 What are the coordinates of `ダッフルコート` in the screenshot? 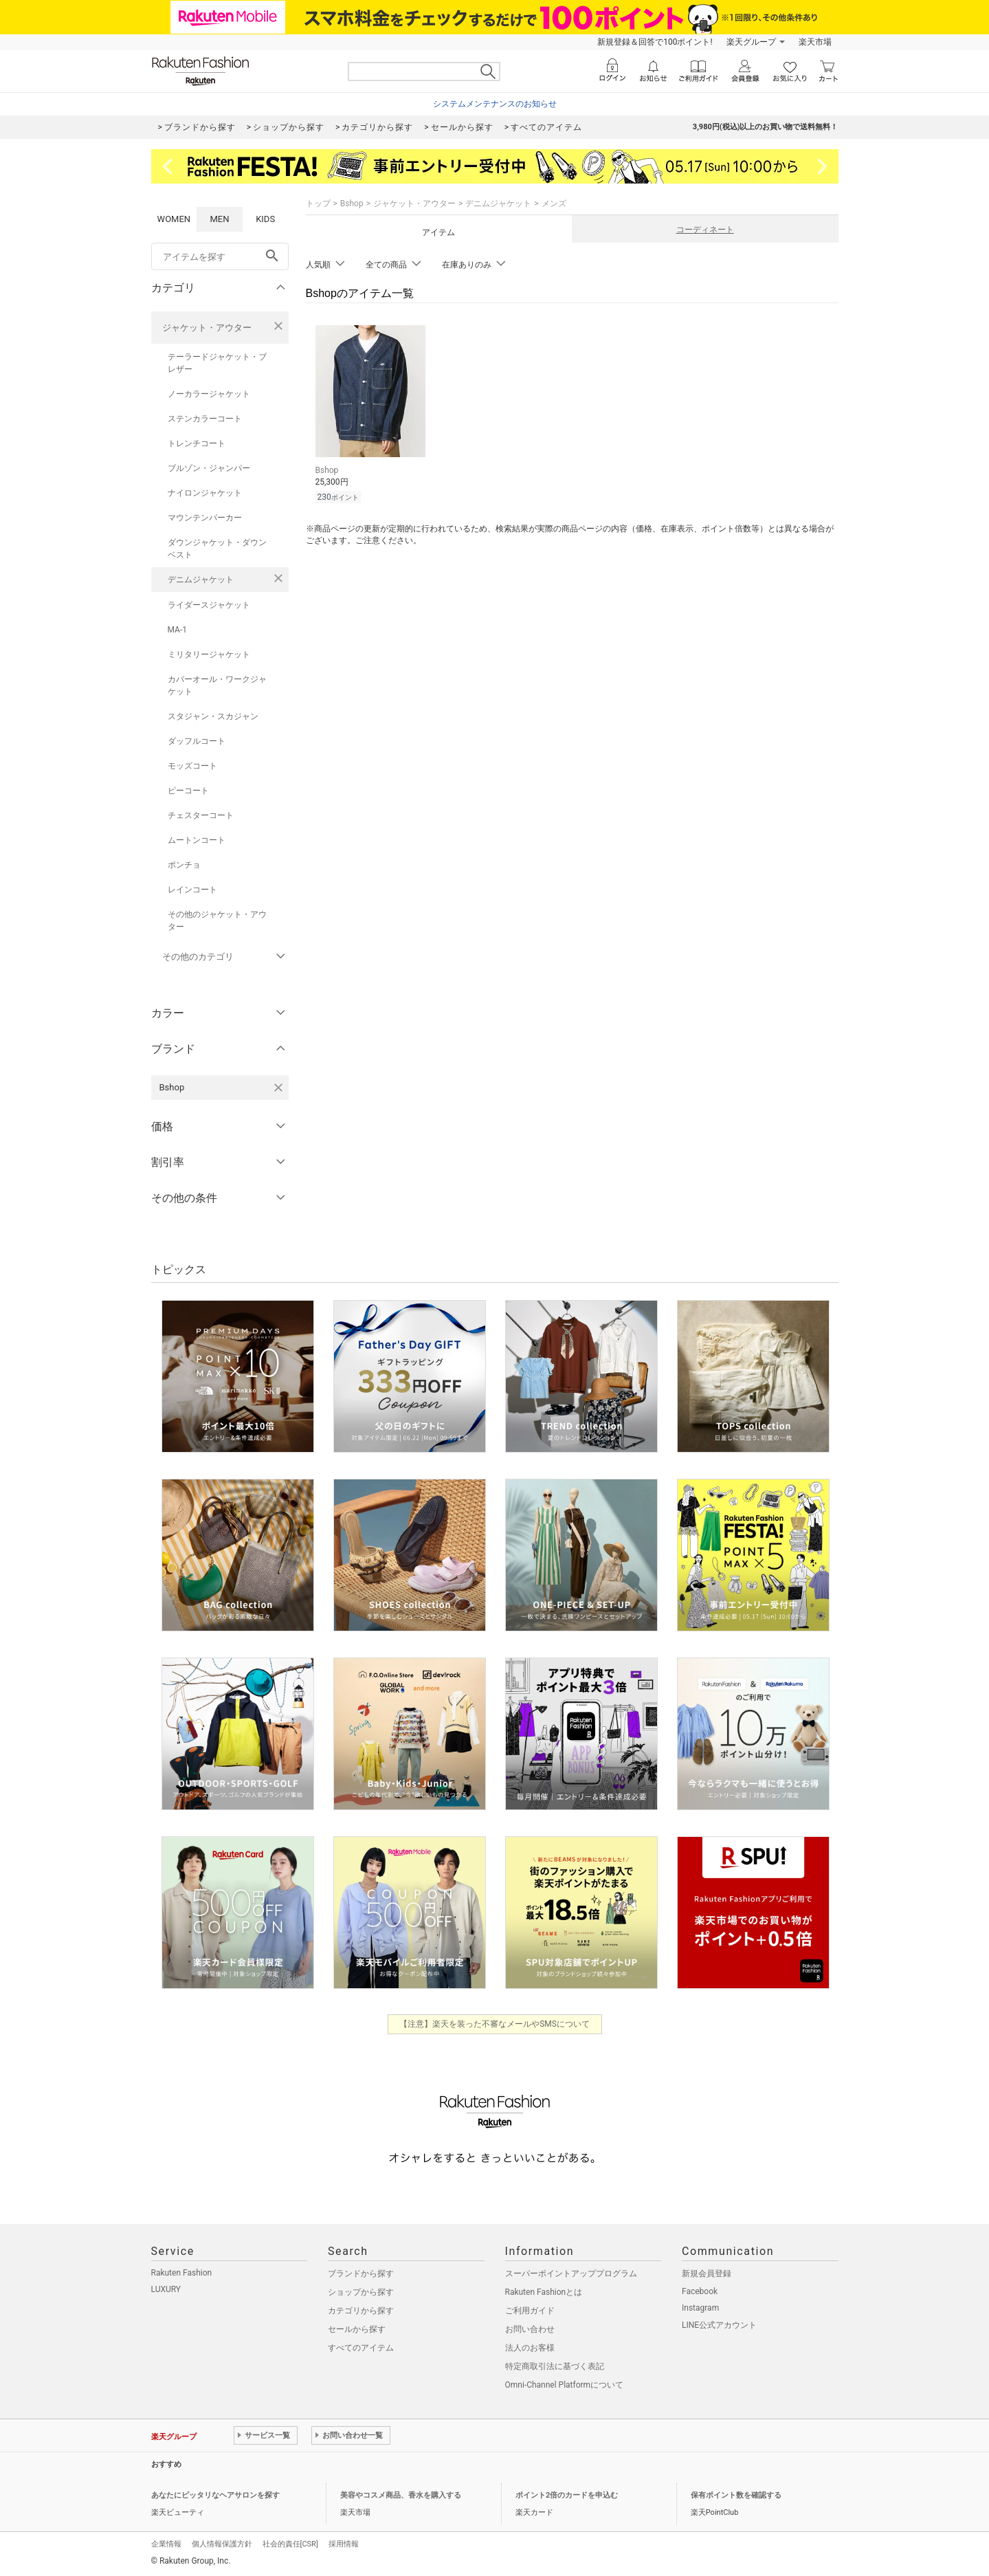 It's located at (196, 741).